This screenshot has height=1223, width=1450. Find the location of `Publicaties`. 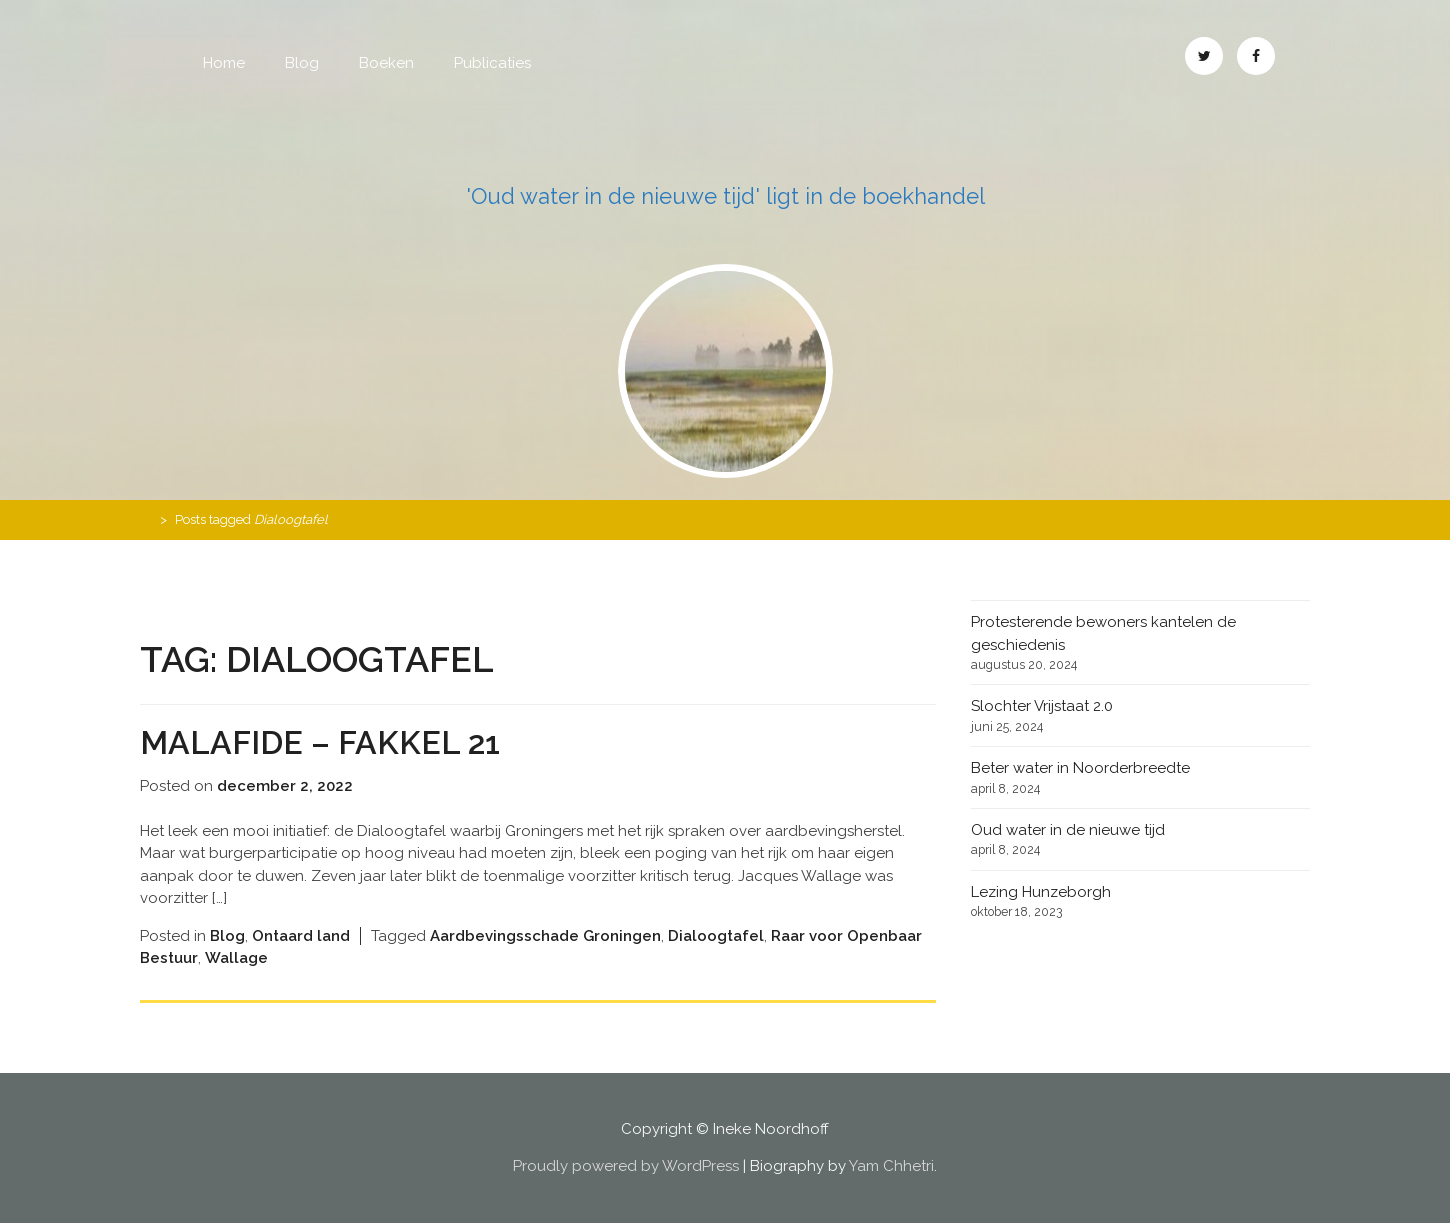

Publicaties is located at coordinates (492, 63).